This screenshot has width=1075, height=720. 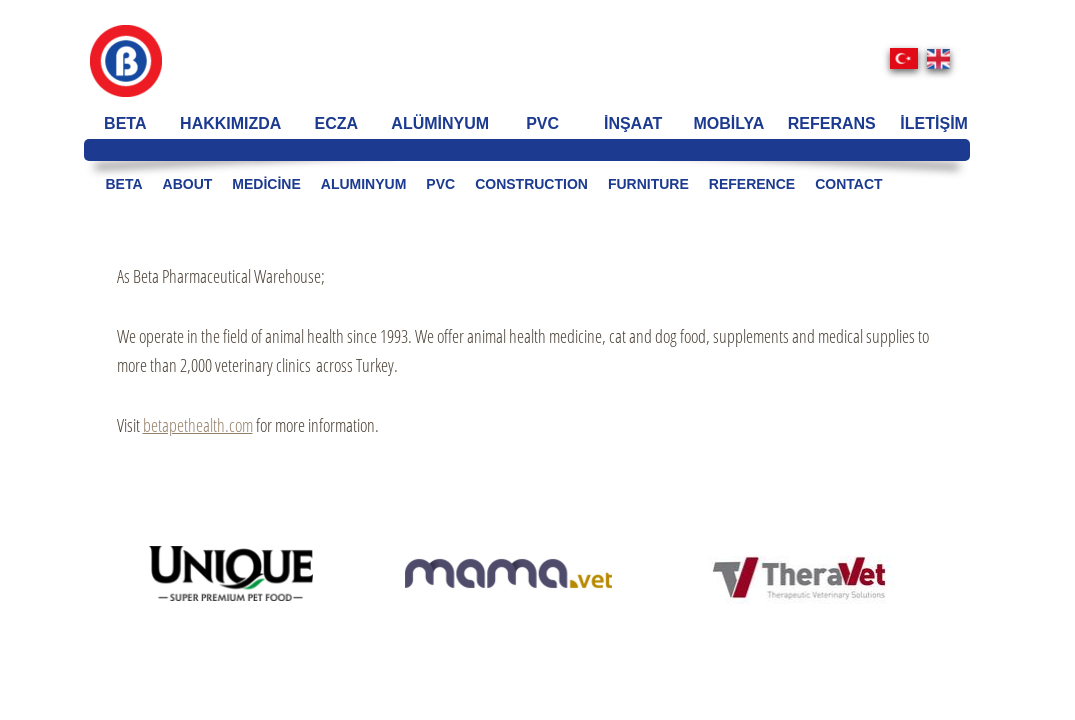 What do you see at coordinates (542, 123) in the screenshot?
I see `PVC` at bounding box center [542, 123].